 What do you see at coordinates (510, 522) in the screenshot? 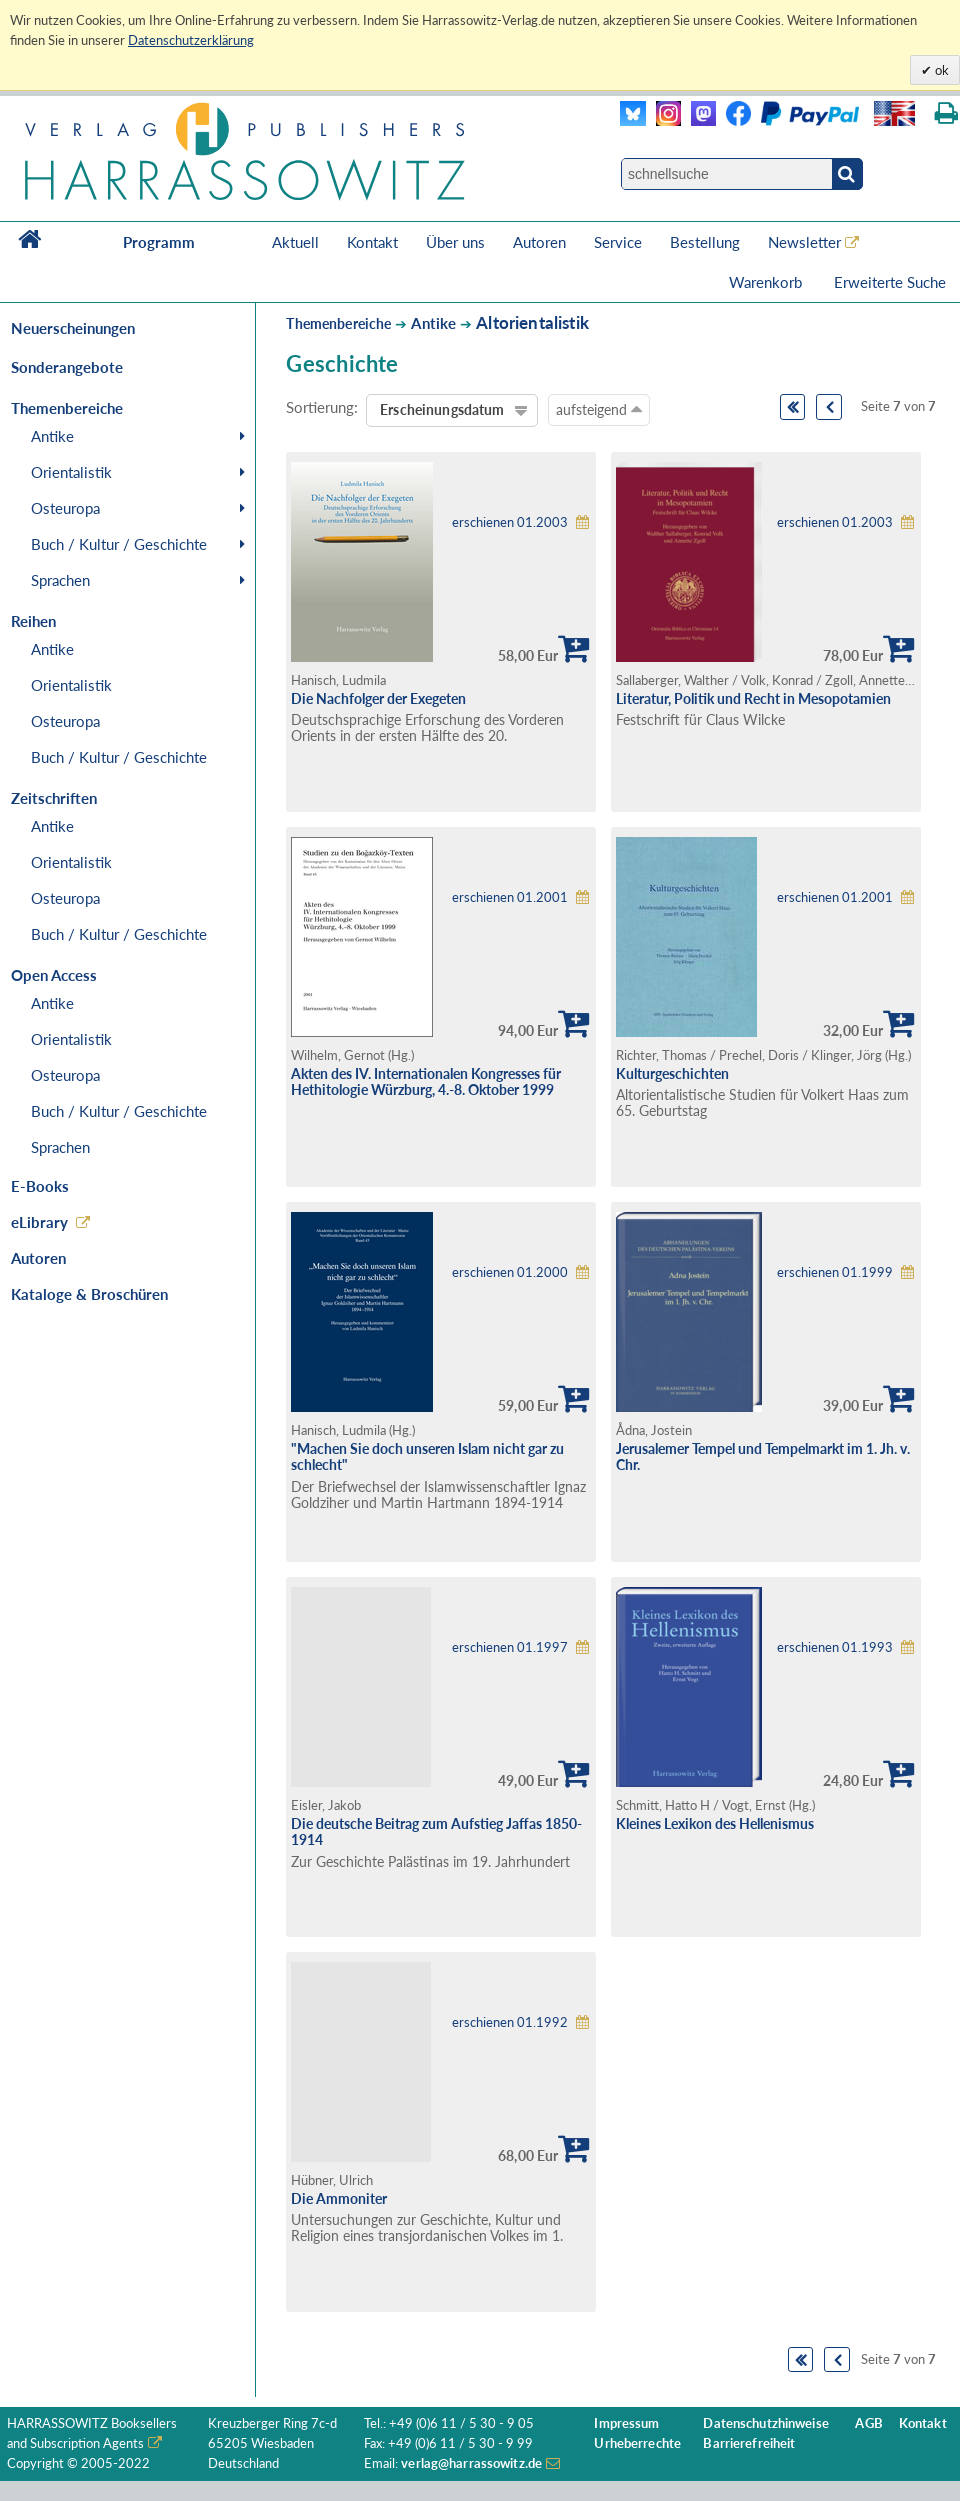
I see `erschienen 01.2003` at bounding box center [510, 522].